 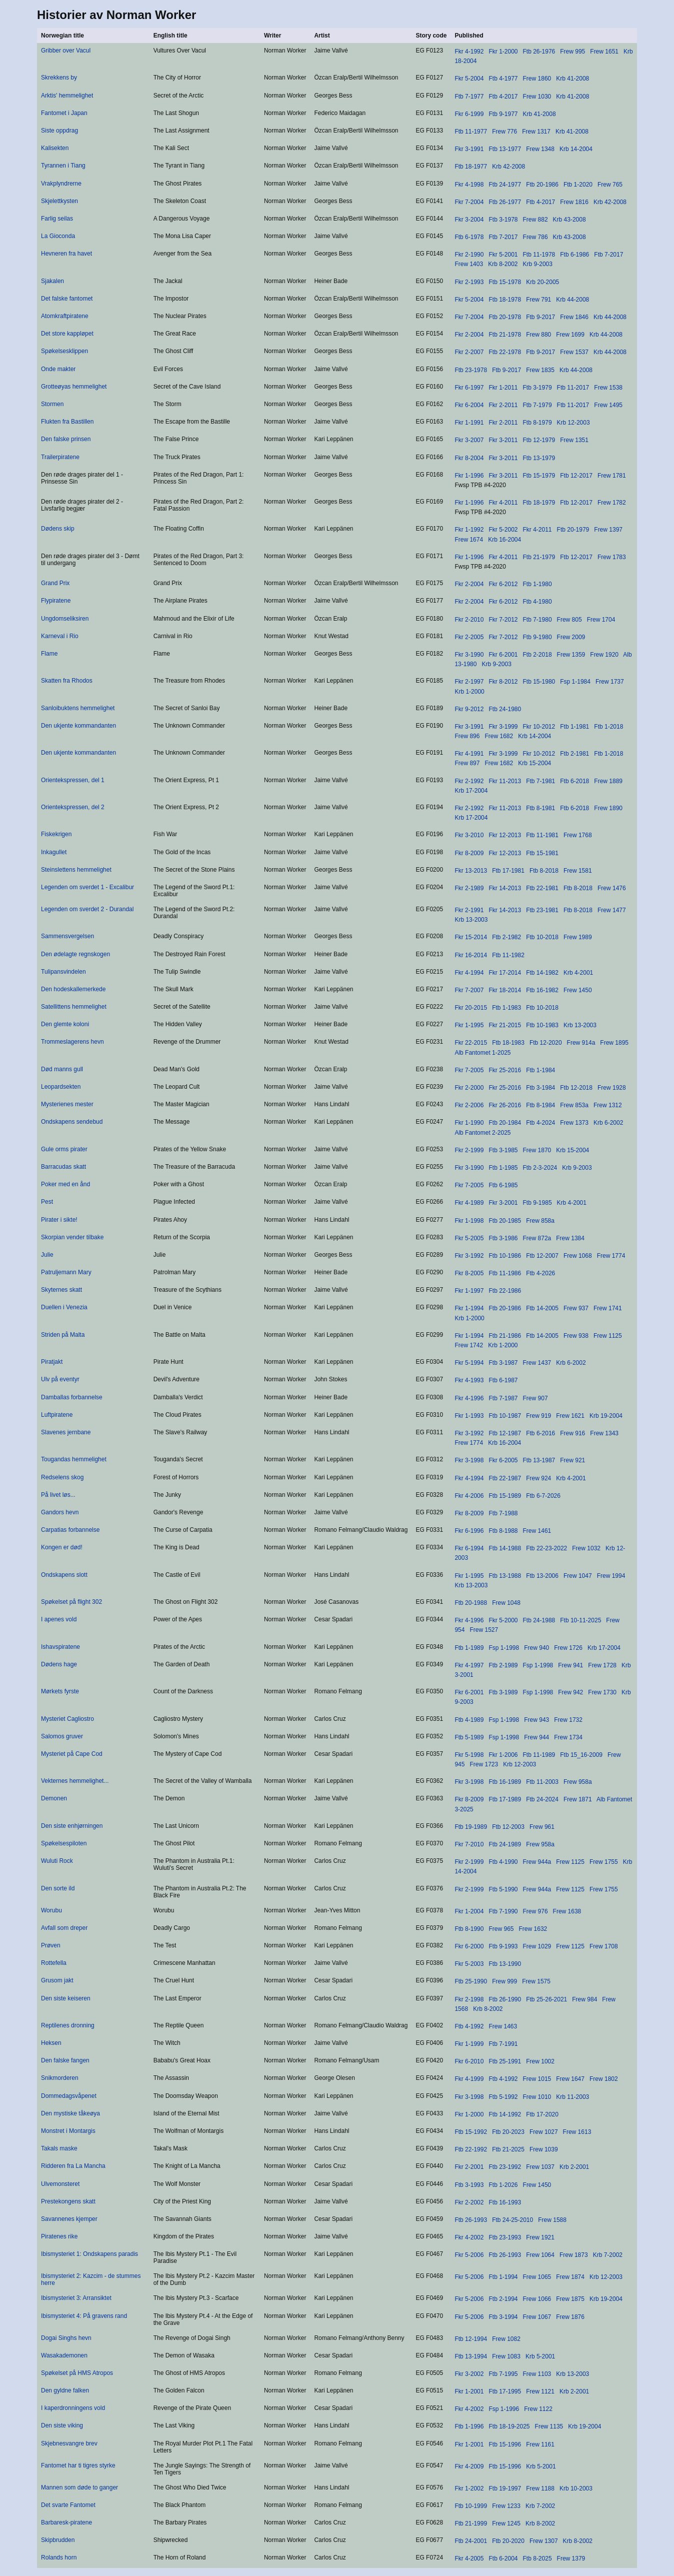 I want to click on Frew 1730, so click(x=602, y=1692).